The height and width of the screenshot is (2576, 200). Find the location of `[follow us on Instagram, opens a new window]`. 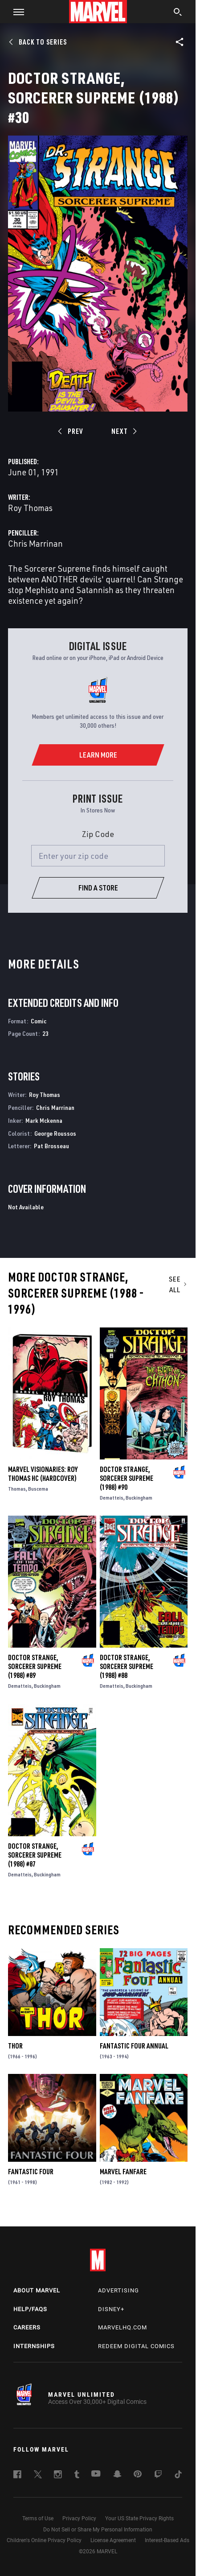

[follow us on Instagram, opens a new window] is located at coordinates (58, 2475).